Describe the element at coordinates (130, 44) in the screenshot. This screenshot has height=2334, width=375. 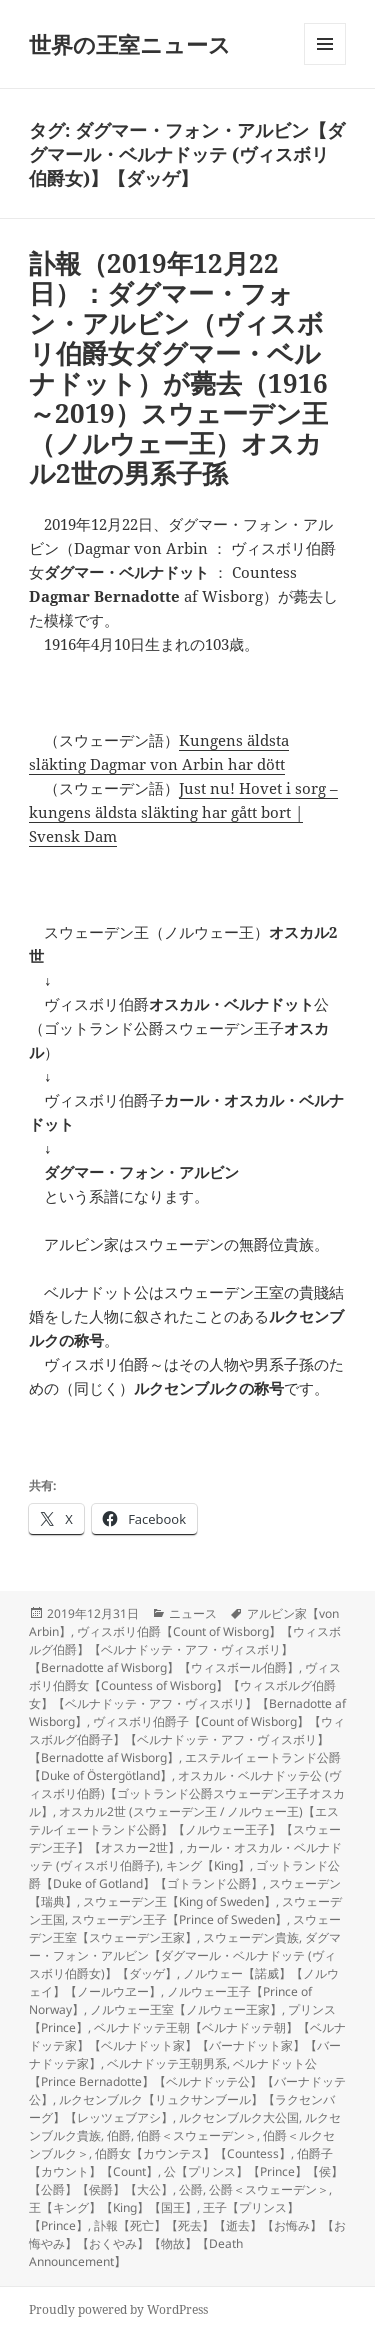
I see `世界の王室ニュース` at that location.